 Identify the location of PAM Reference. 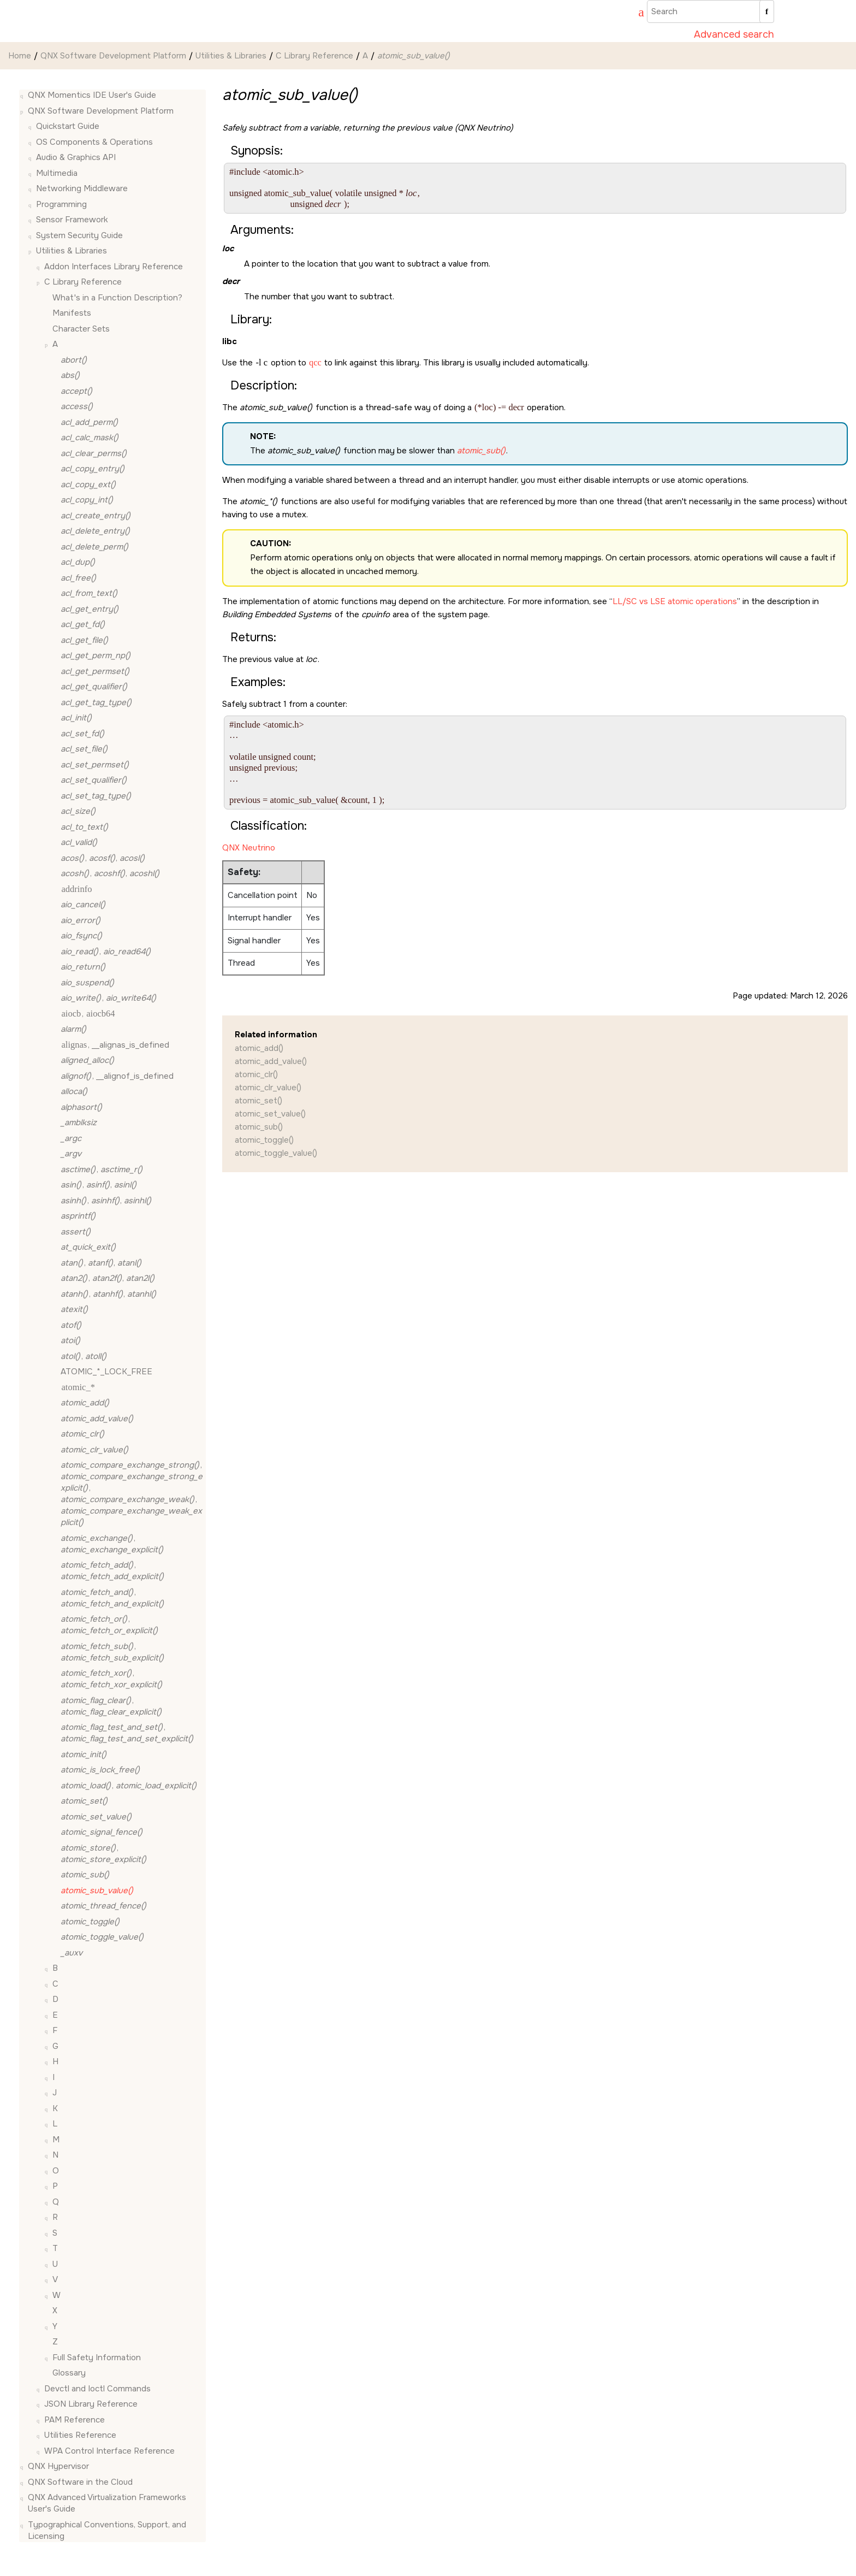
(74, 2419).